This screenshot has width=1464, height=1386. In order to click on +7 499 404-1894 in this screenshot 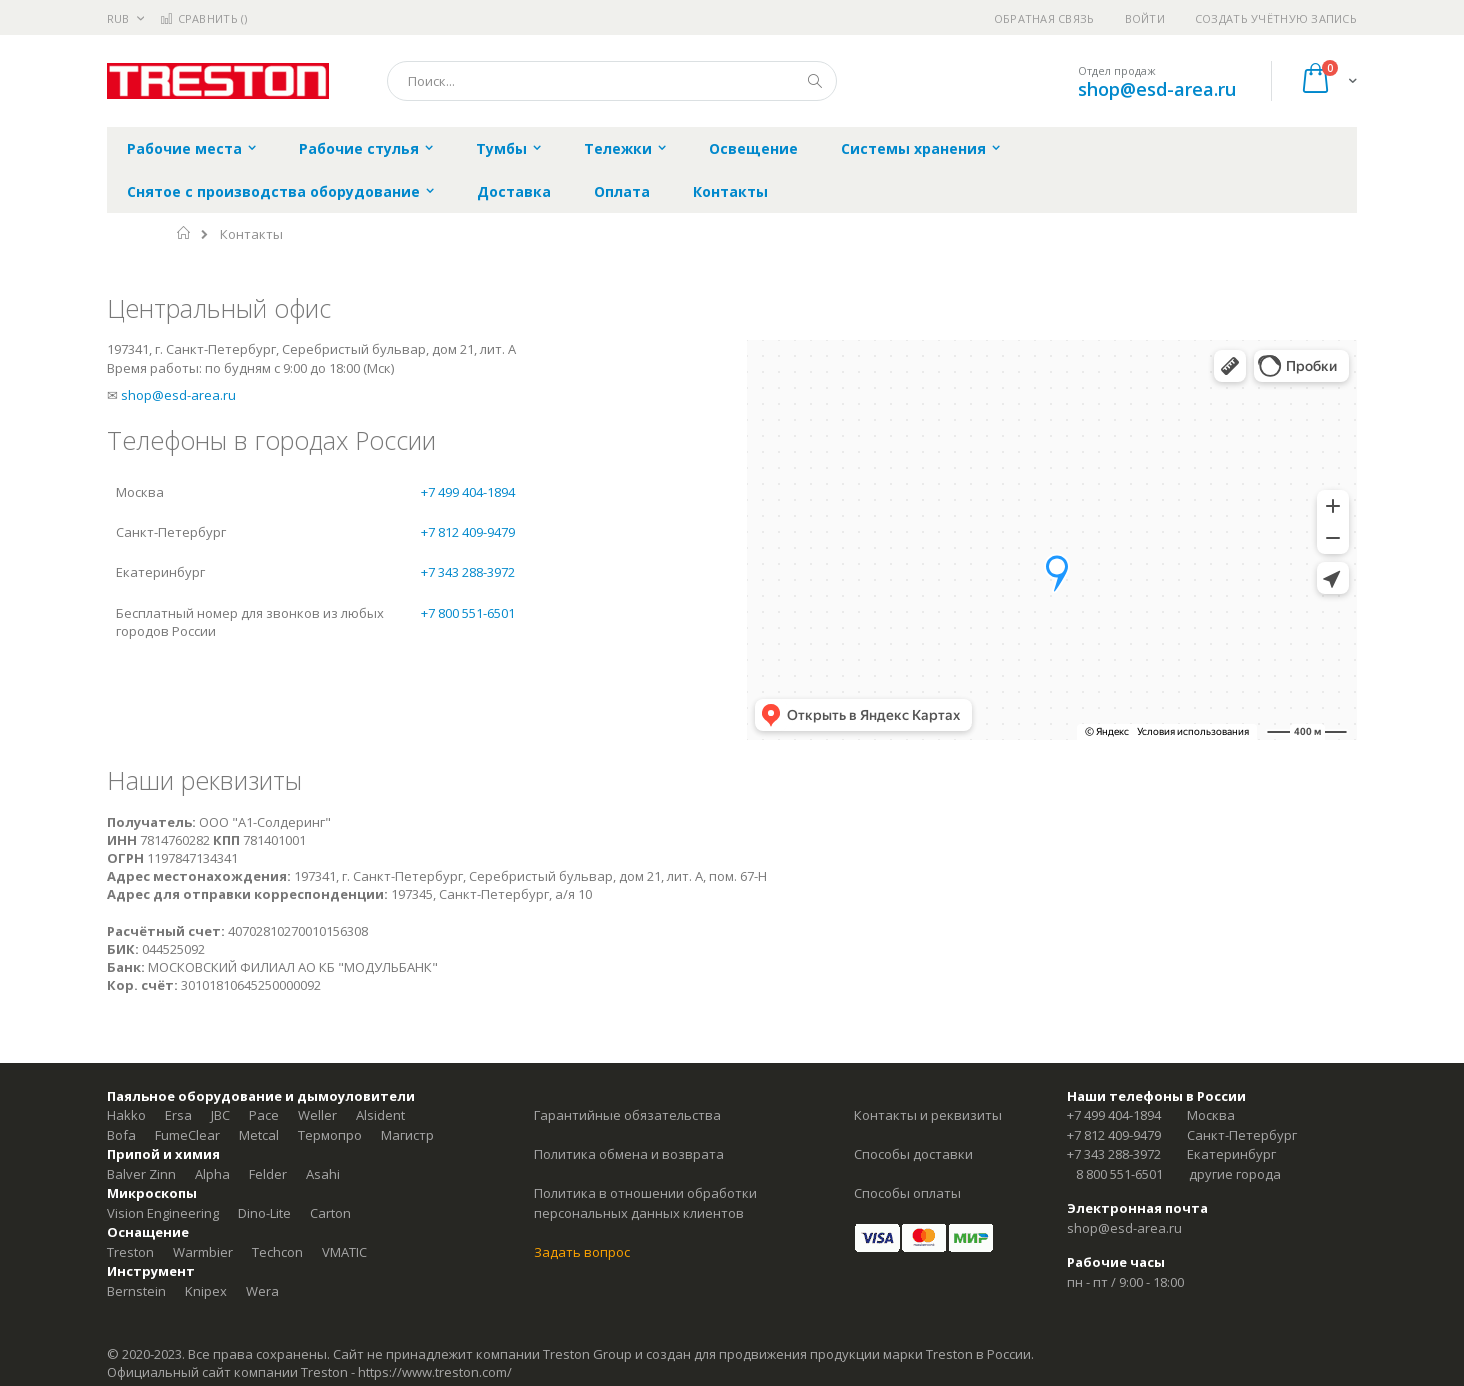, I will do `click(468, 492)`.